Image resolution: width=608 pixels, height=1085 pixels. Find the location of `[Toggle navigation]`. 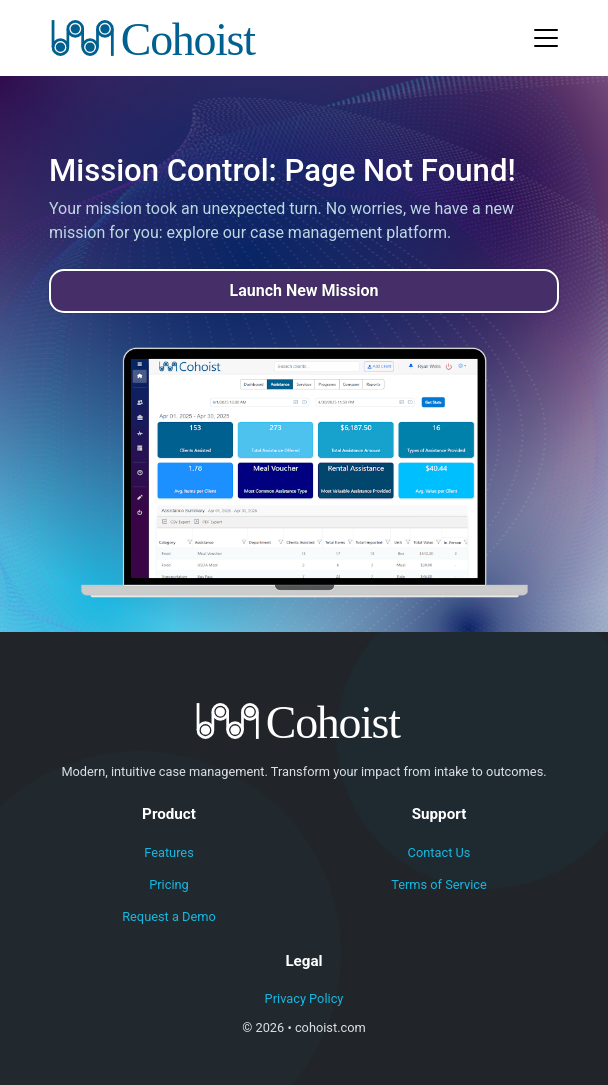

[Toggle navigation] is located at coordinates (546, 38).